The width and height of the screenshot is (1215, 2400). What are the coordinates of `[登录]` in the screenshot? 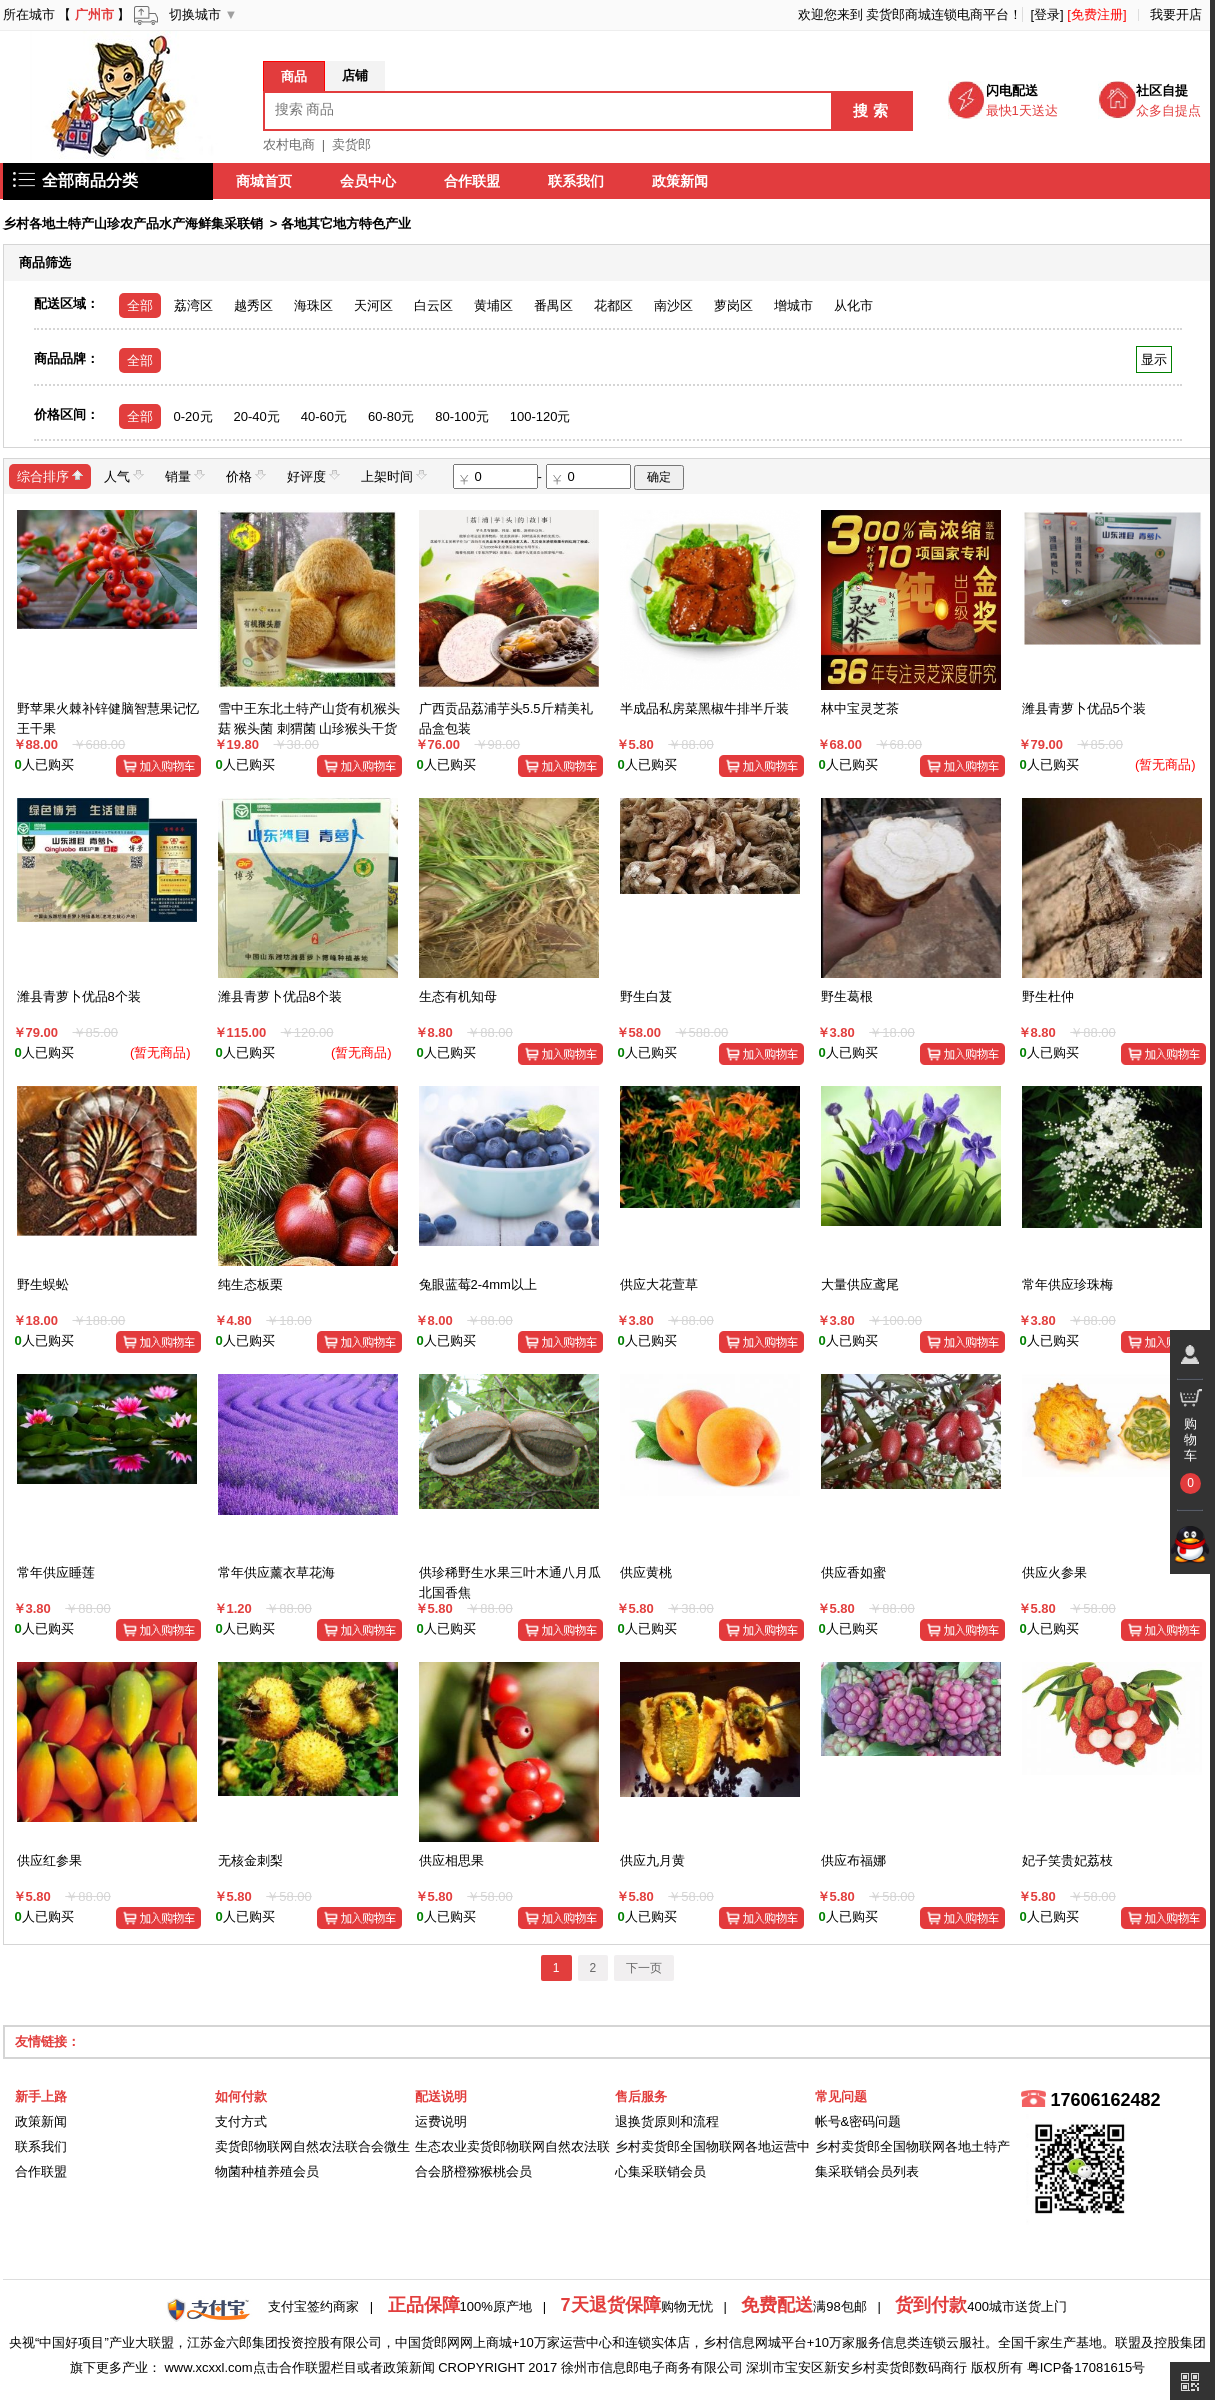 It's located at (1046, 14).